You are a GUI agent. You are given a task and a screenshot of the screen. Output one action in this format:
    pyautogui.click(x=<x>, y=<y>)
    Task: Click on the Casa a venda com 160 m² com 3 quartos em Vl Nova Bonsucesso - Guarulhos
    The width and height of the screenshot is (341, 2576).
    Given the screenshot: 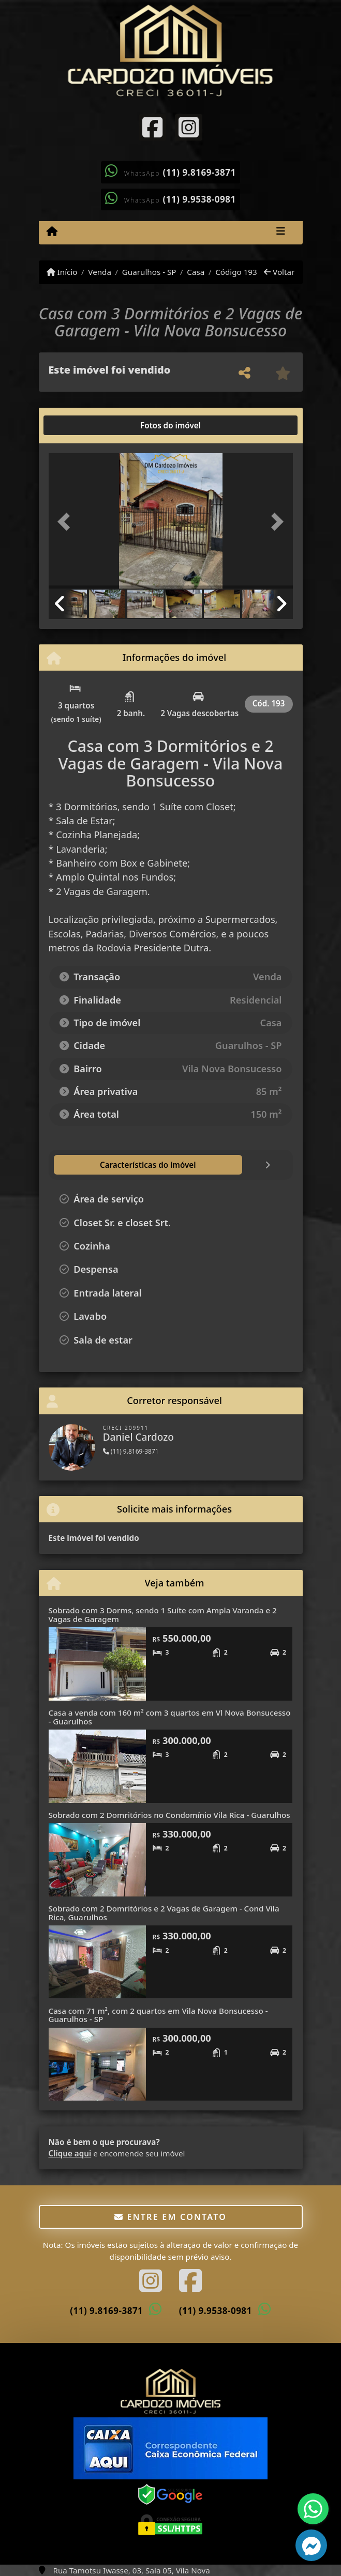 What is the action you would take?
    pyautogui.click(x=170, y=1716)
    